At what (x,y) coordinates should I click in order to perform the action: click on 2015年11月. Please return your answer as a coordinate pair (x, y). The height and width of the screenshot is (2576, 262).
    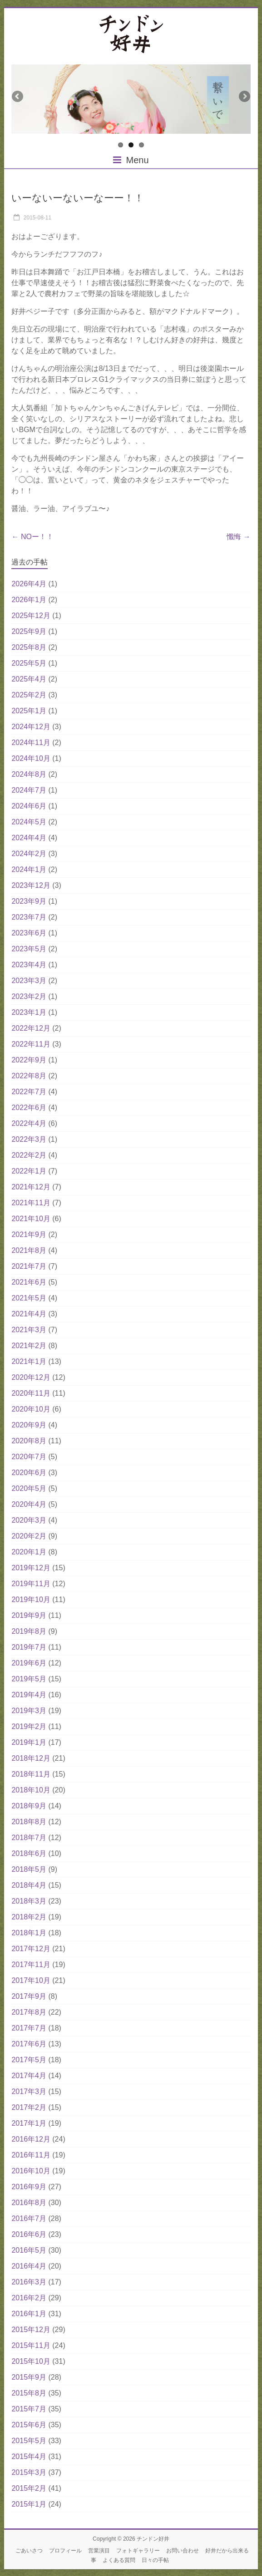
    Looking at the image, I should click on (30, 2345).